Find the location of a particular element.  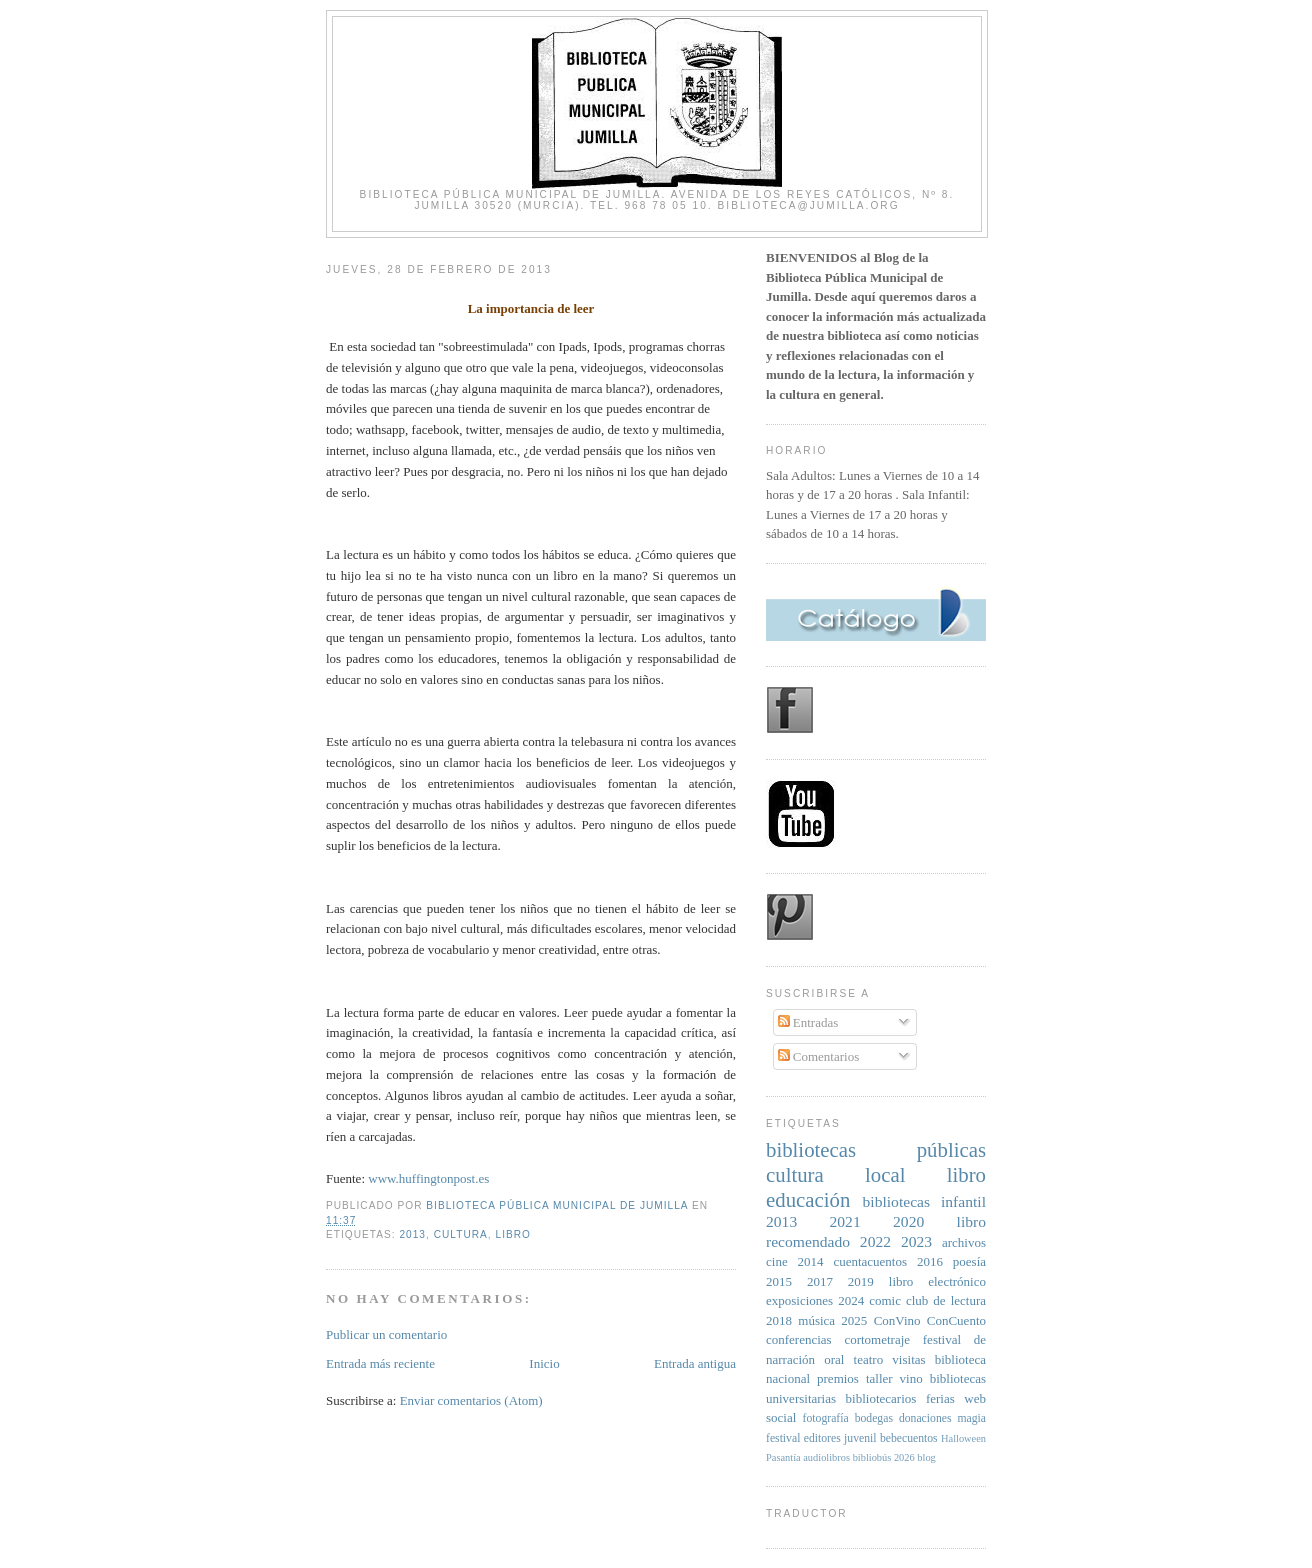

2016 is located at coordinates (930, 1261).